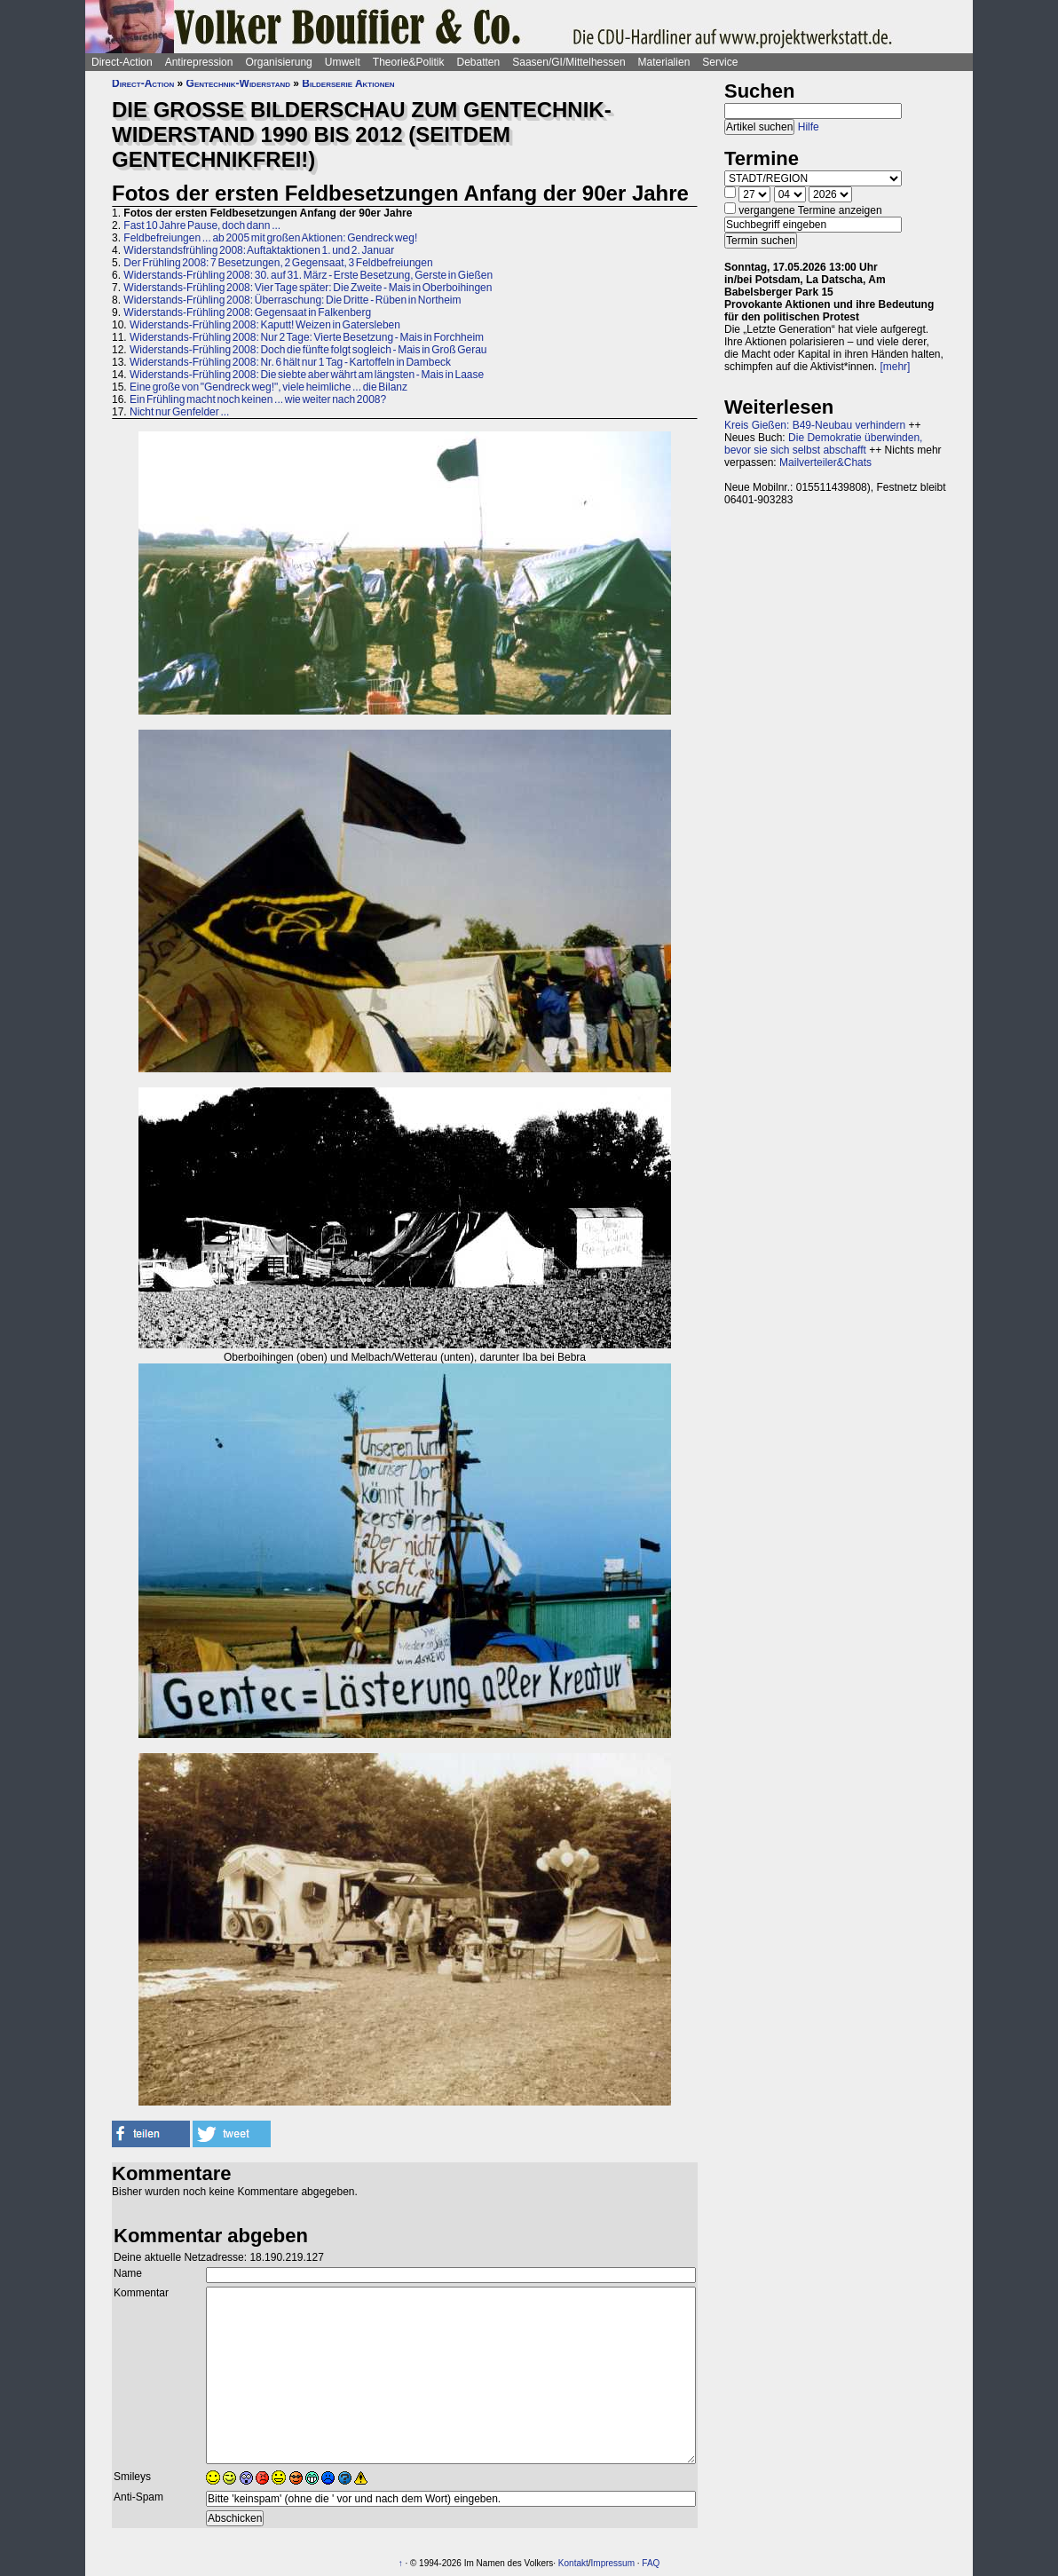  Describe the element at coordinates (479, 62) in the screenshot. I see `Debatten` at that location.